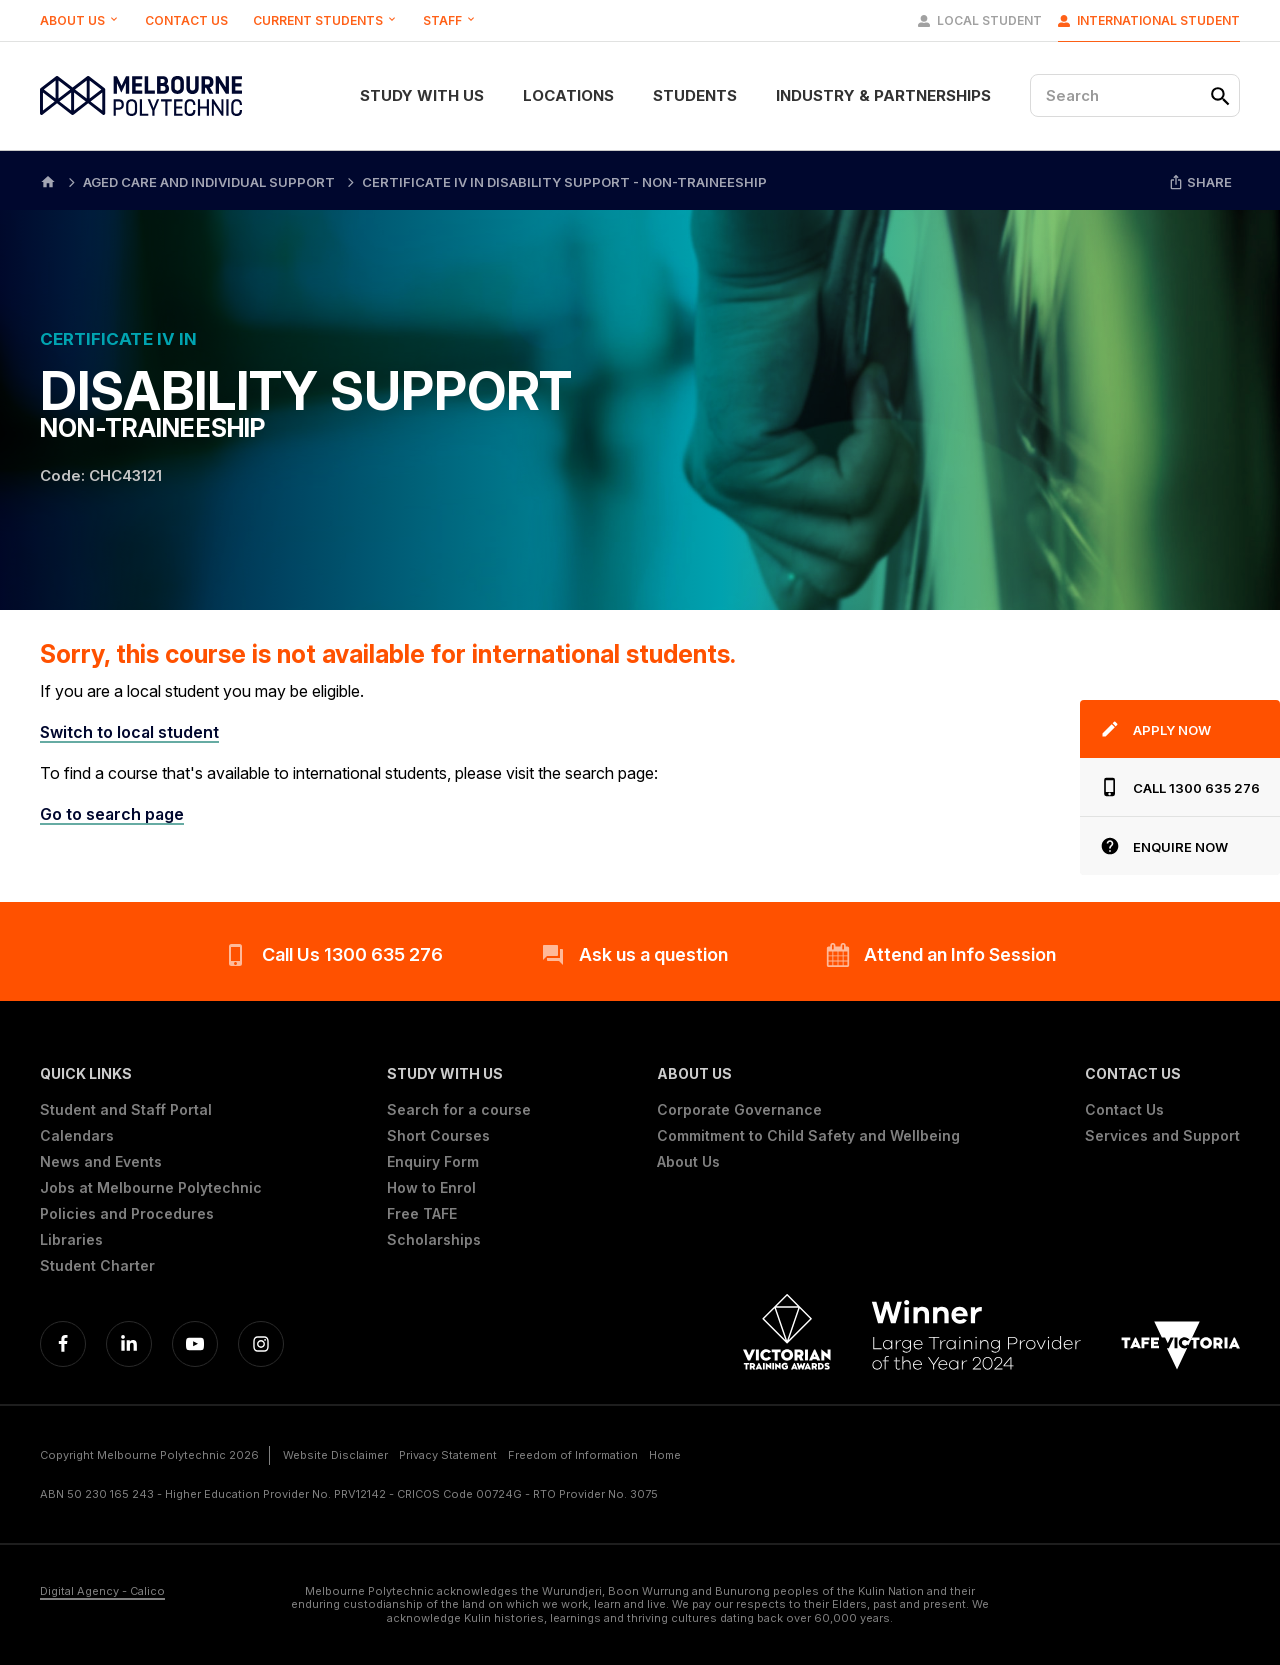  I want to click on [YouTube], so click(195, 1344).